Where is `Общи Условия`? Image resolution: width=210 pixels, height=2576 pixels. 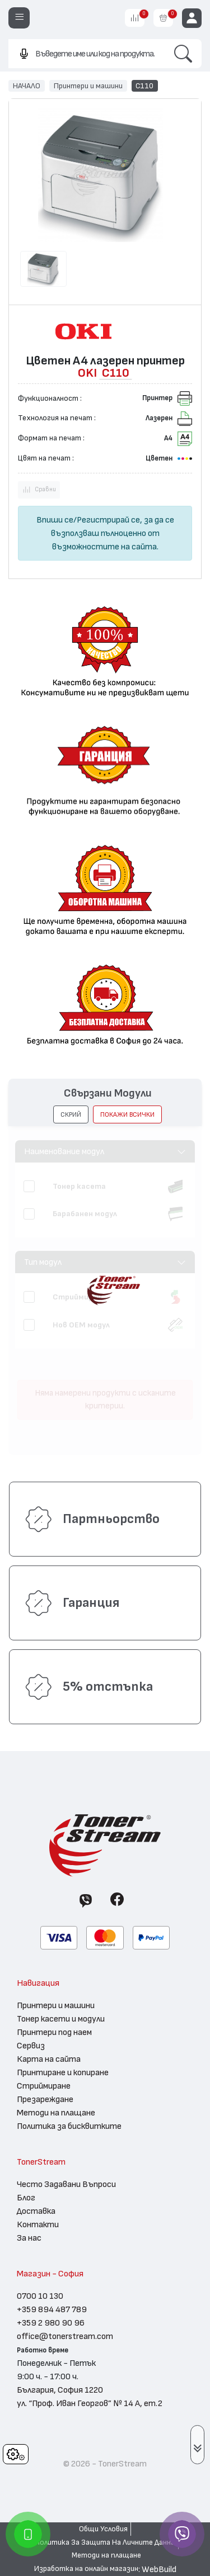
Общи Условия is located at coordinates (103, 2529).